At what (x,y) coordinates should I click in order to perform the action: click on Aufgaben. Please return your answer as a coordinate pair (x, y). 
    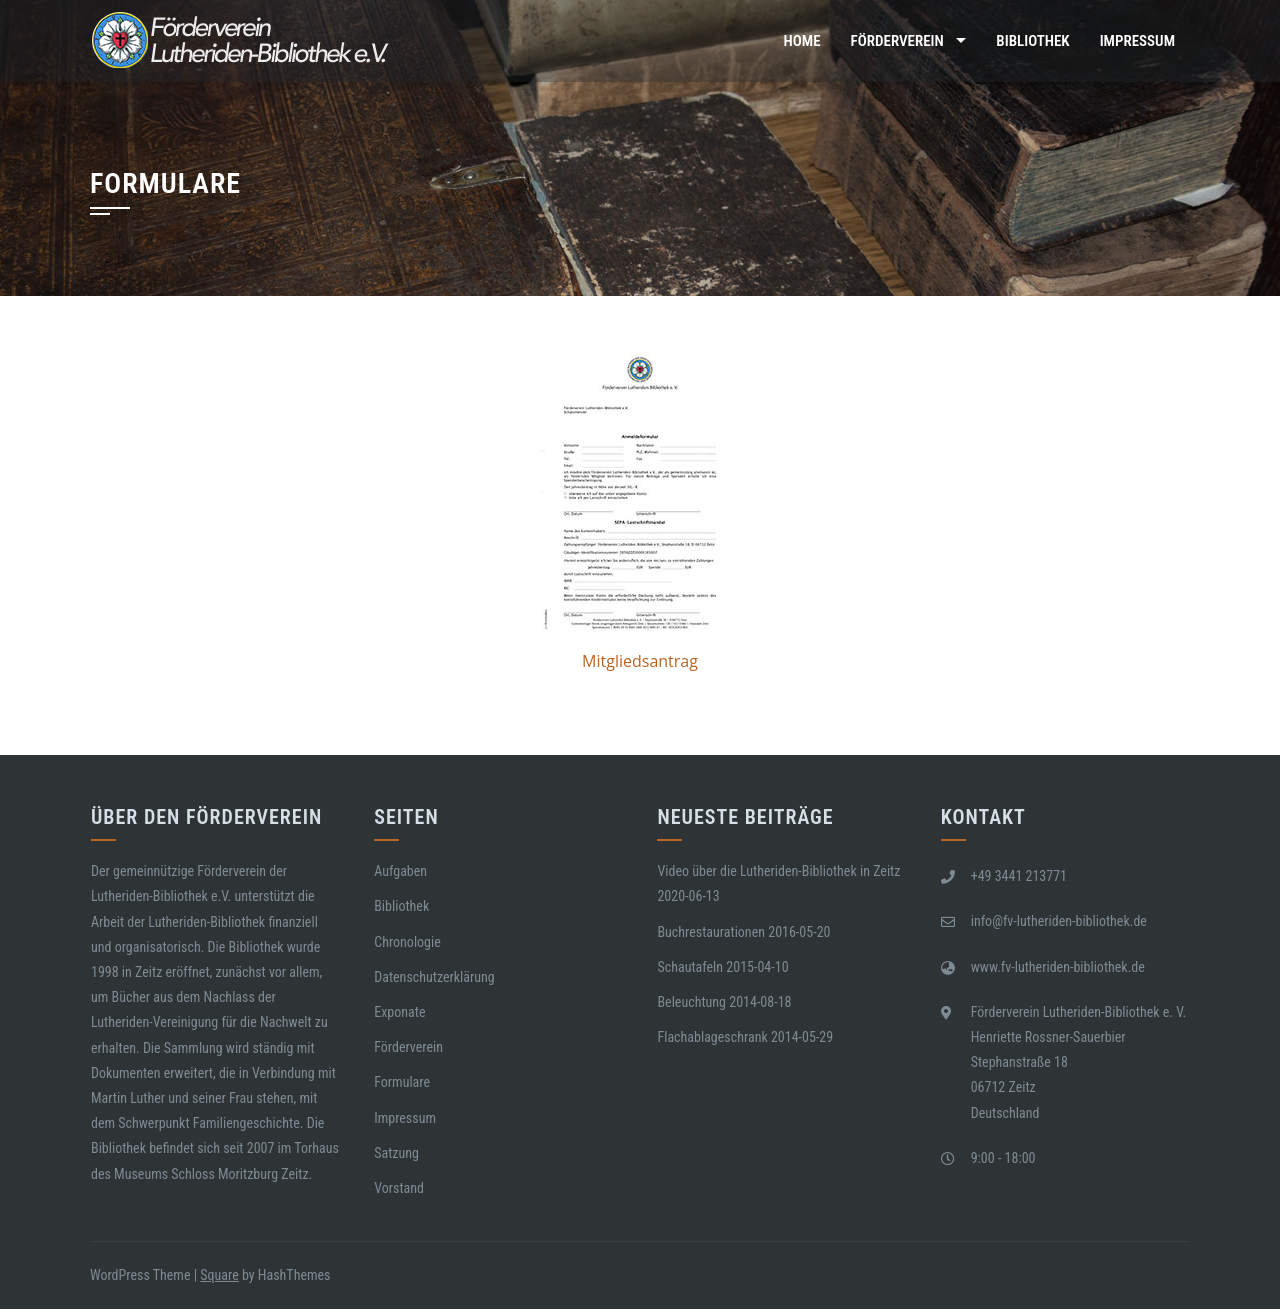
    Looking at the image, I should click on (400, 871).